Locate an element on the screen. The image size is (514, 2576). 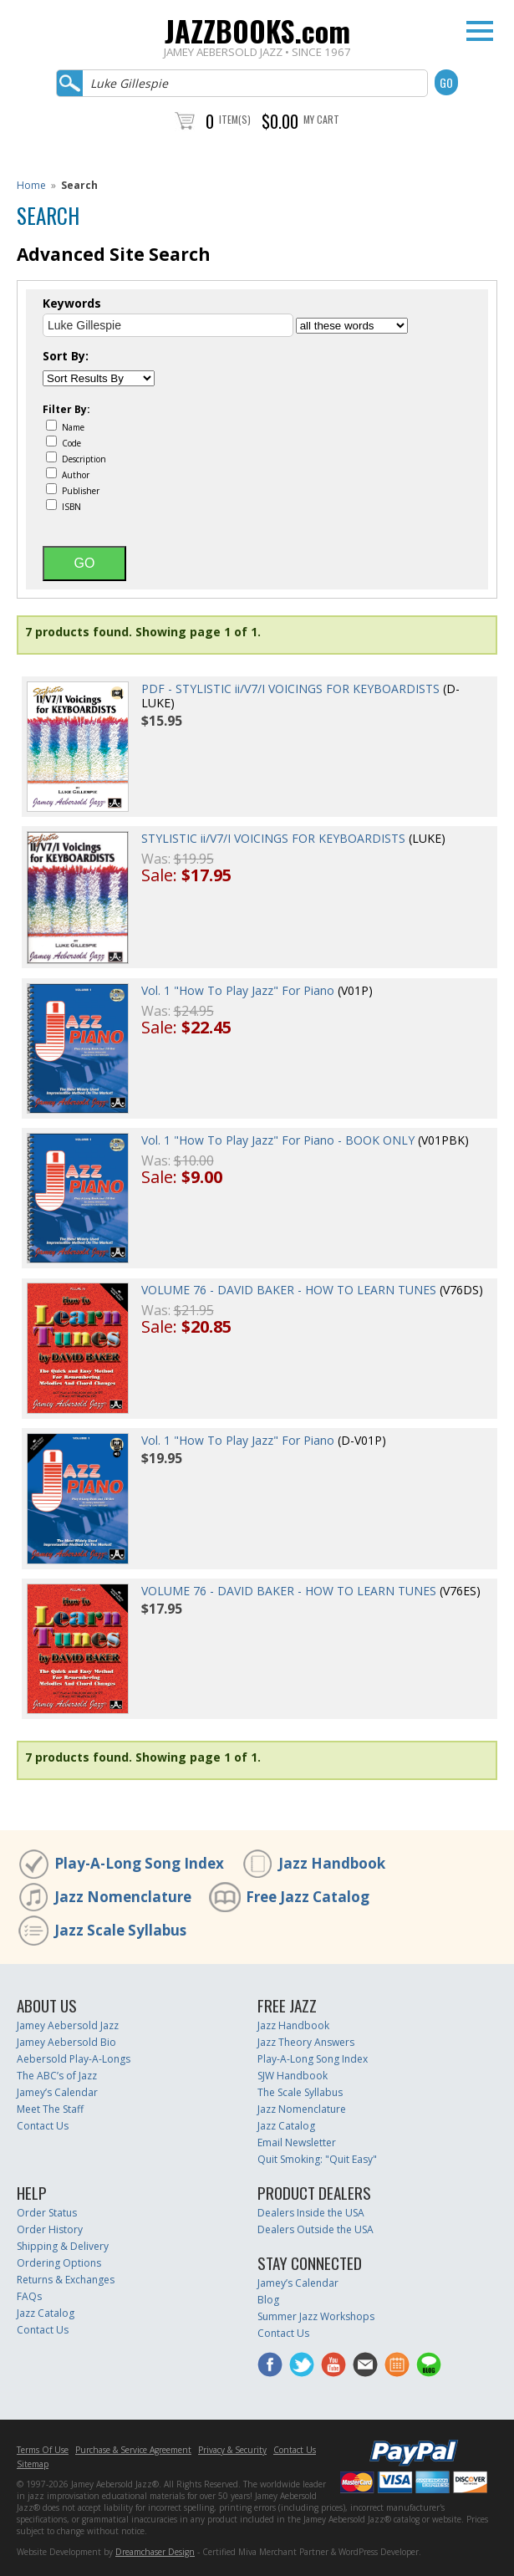
Summer Jazz Workshops is located at coordinates (315, 2316).